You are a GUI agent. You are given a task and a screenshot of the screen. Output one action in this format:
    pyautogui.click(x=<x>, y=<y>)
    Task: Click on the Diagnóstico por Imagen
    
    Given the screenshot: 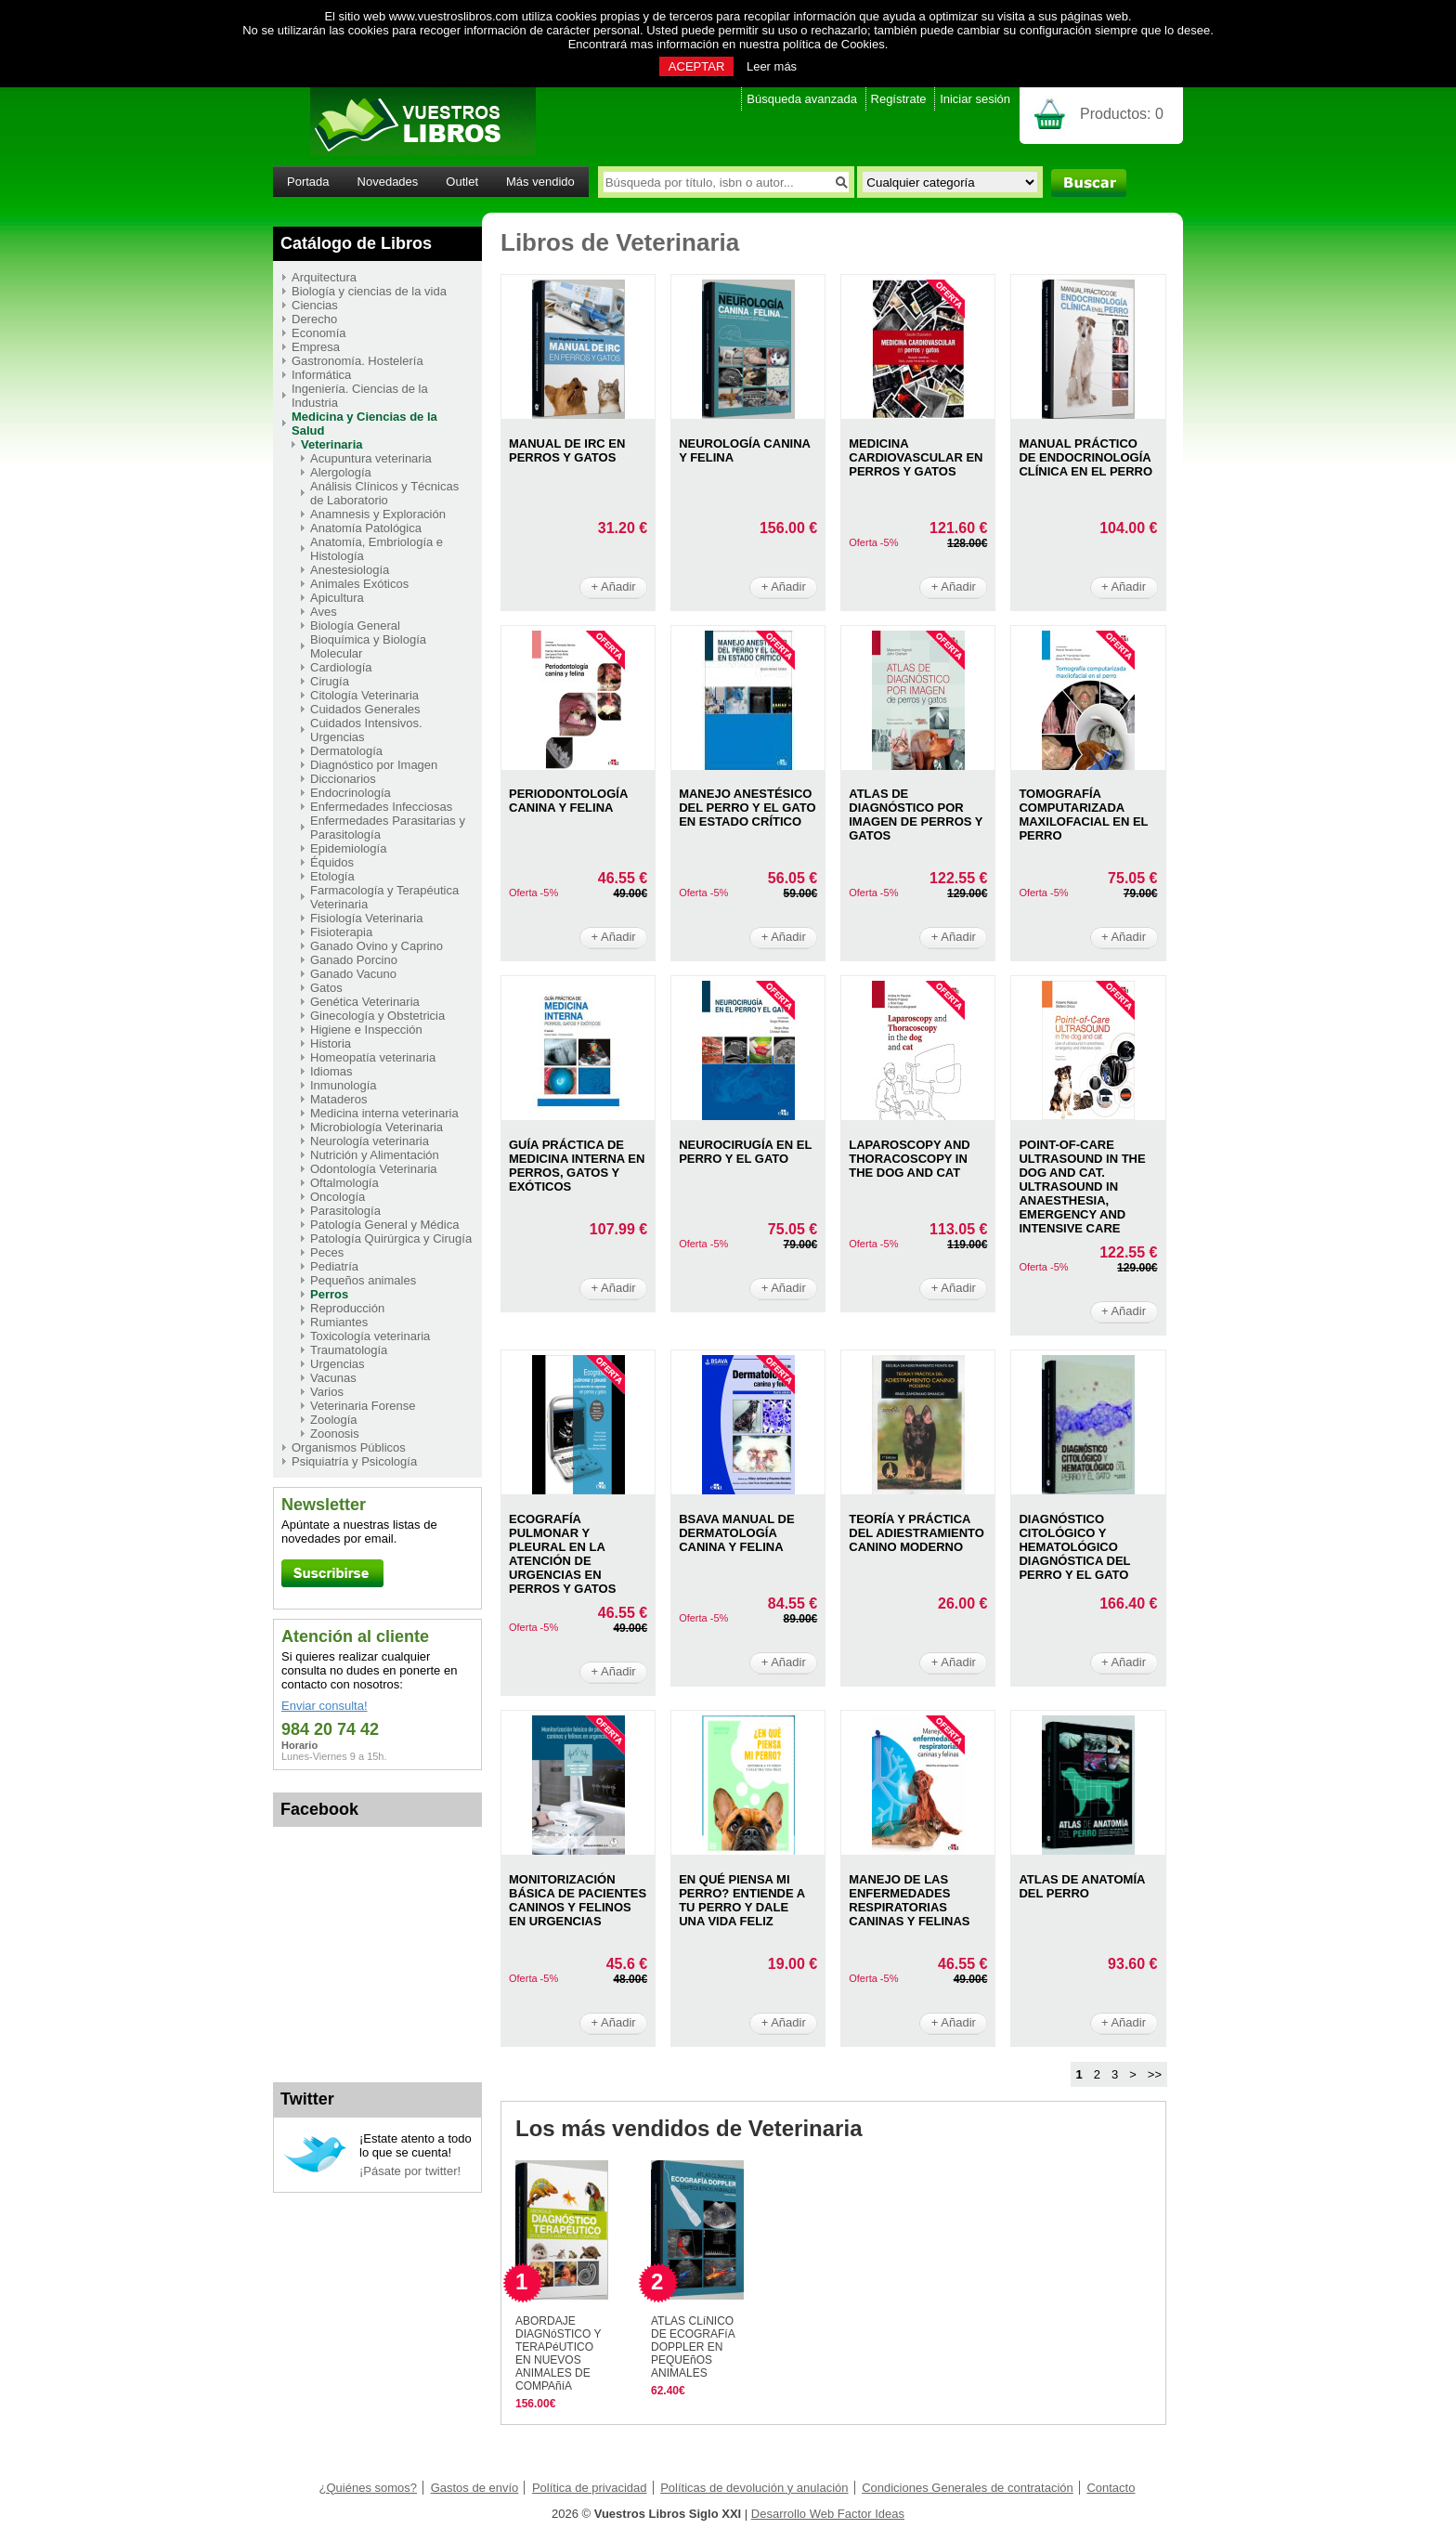 What is the action you would take?
    pyautogui.click(x=373, y=765)
    